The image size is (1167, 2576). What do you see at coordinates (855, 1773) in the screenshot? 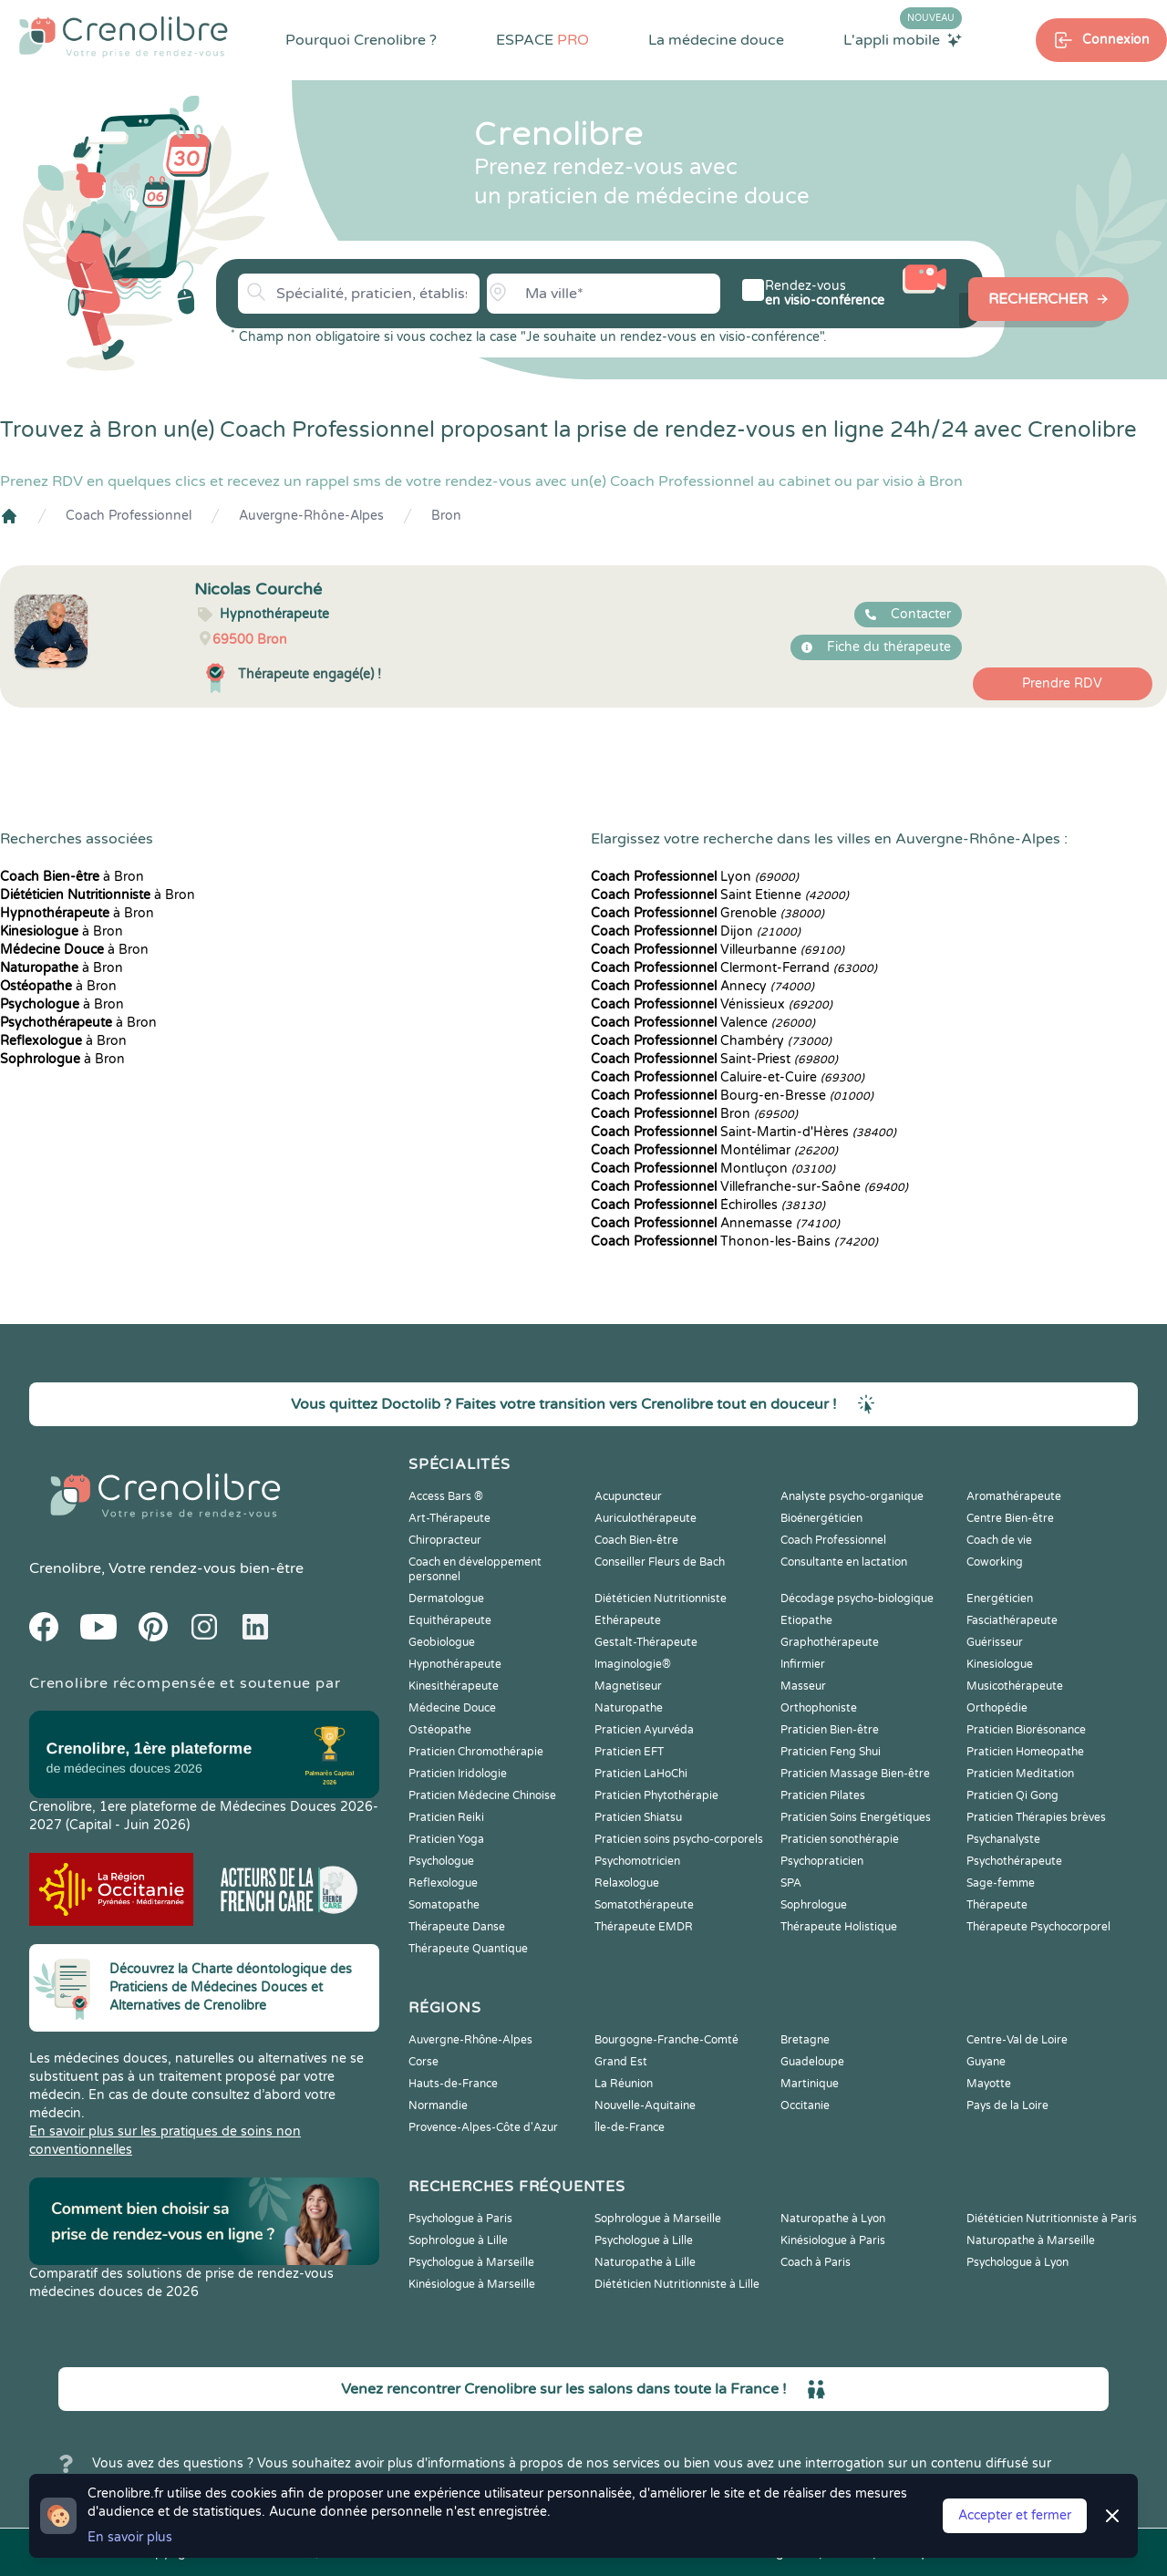
I see `Praticien Massage Bien-être` at bounding box center [855, 1773].